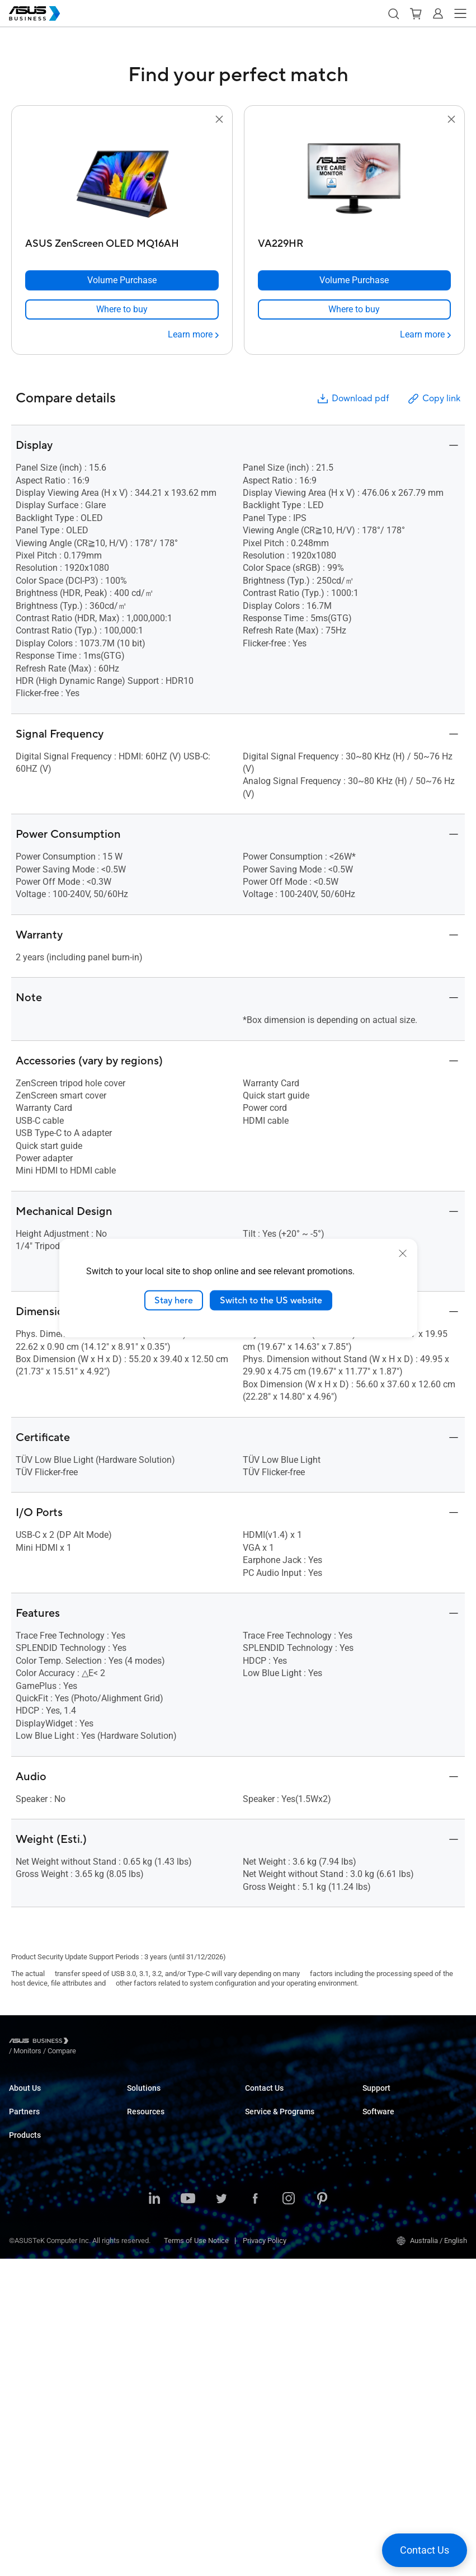  I want to click on Privacy Policy, so click(264, 2558).